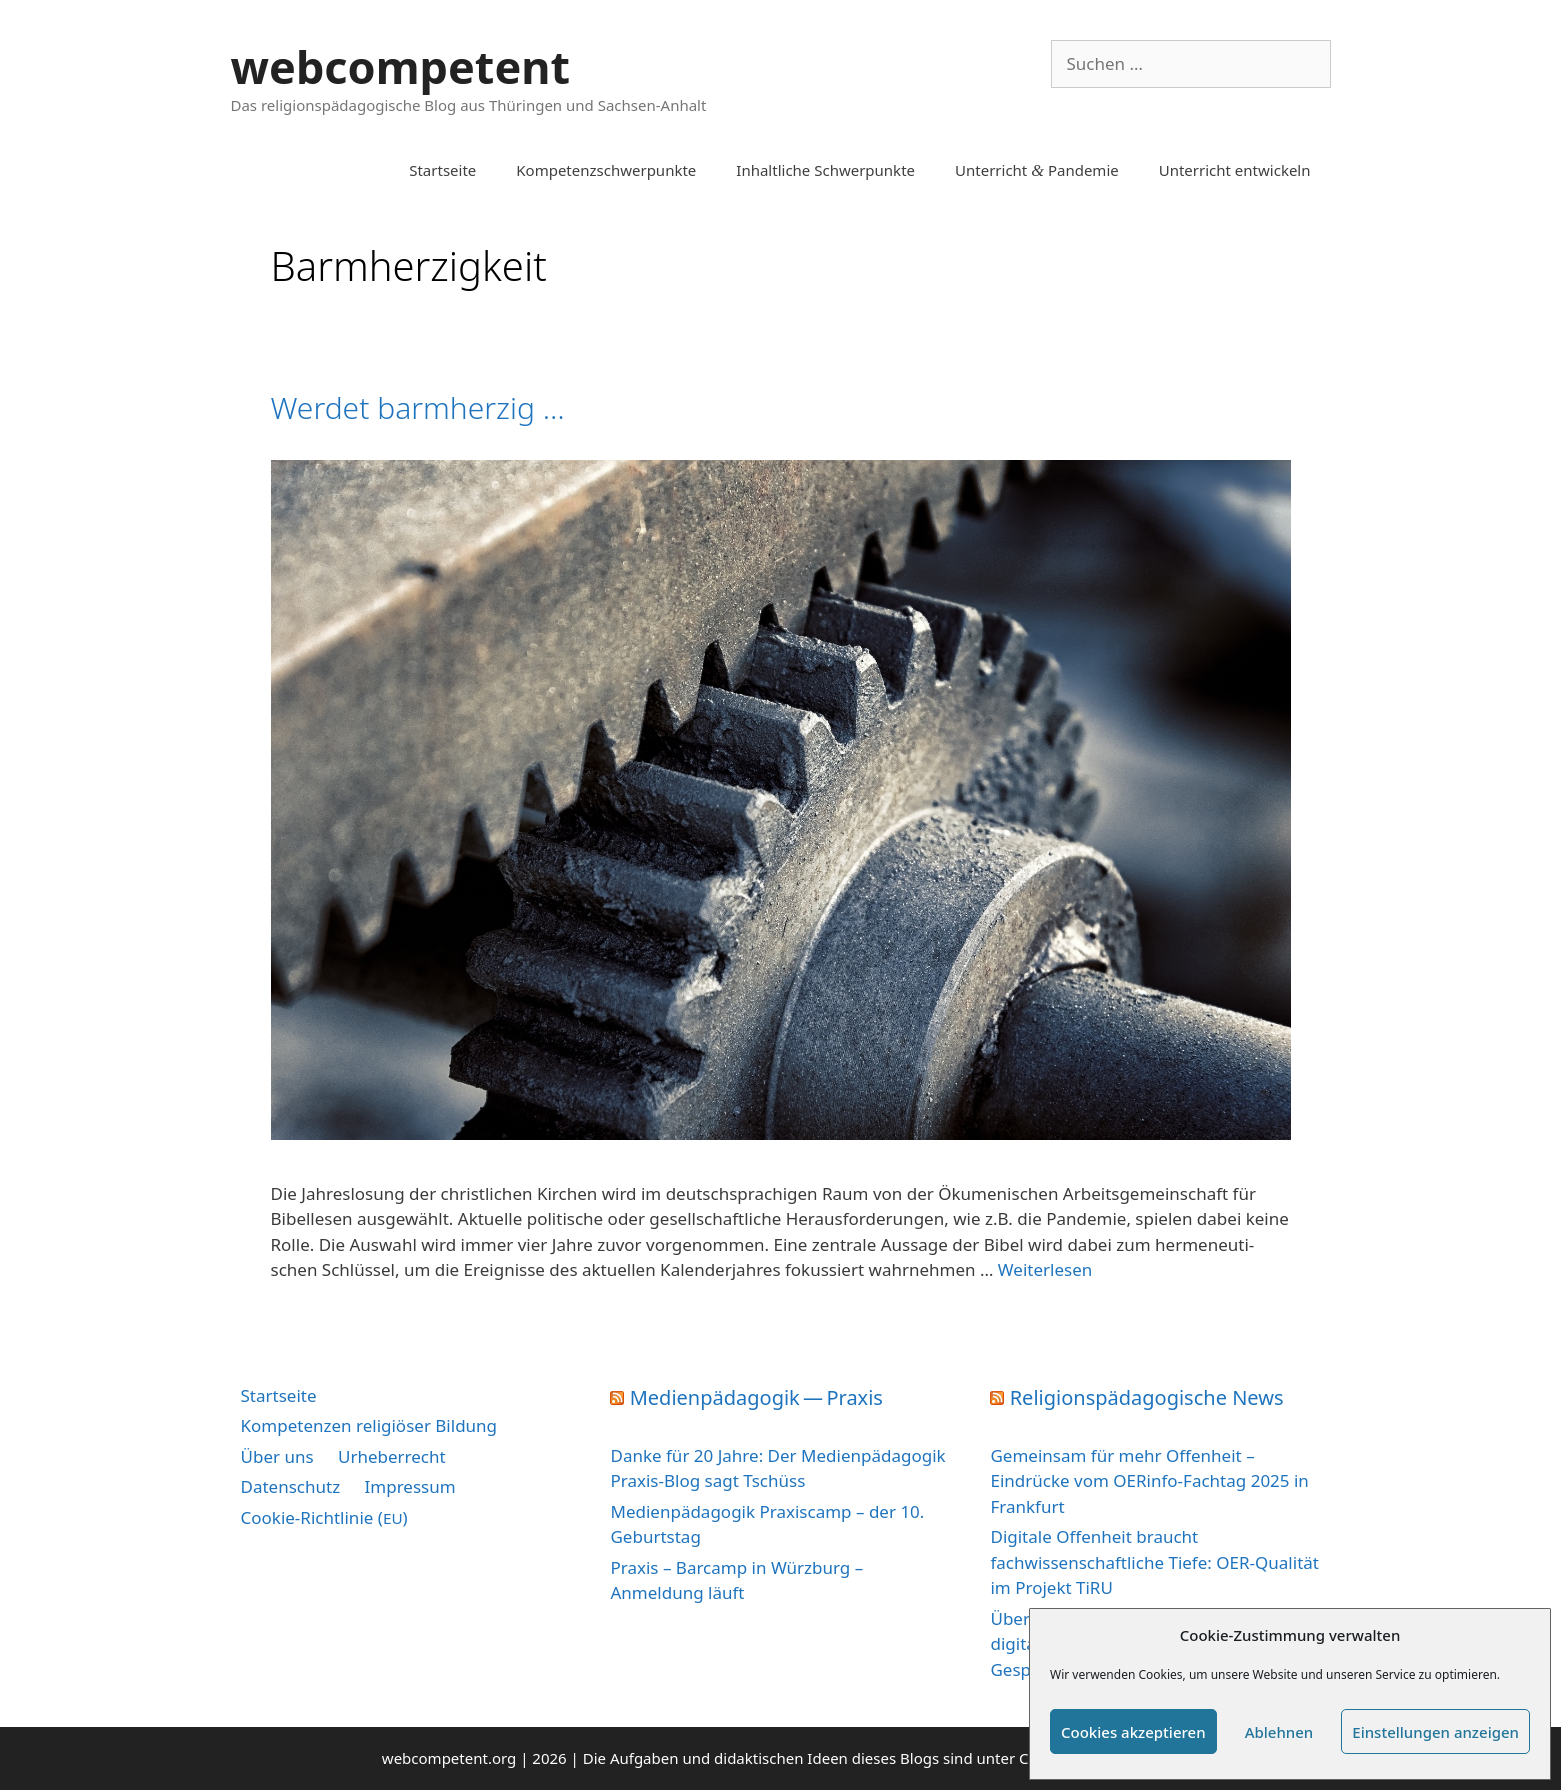 The image size is (1561, 1790). What do you see at coordinates (324, 1517) in the screenshot?
I see `Cookie-Richtlinie ()` at bounding box center [324, 1517].